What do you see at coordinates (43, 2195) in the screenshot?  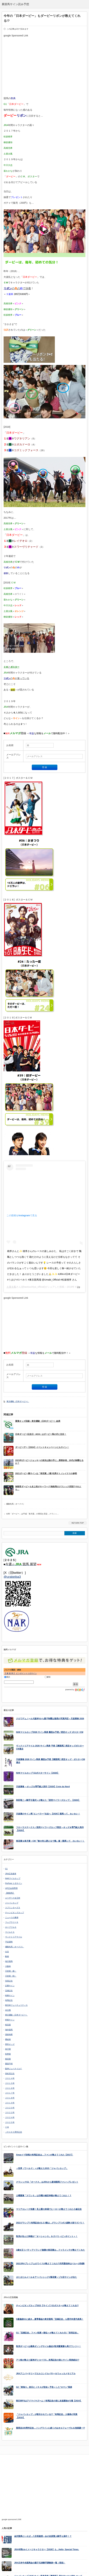 I see `土曜重賞「スワンＳ」は日曜の確定枠順が教えてくれた！？` at bounding box center [43, 2195].